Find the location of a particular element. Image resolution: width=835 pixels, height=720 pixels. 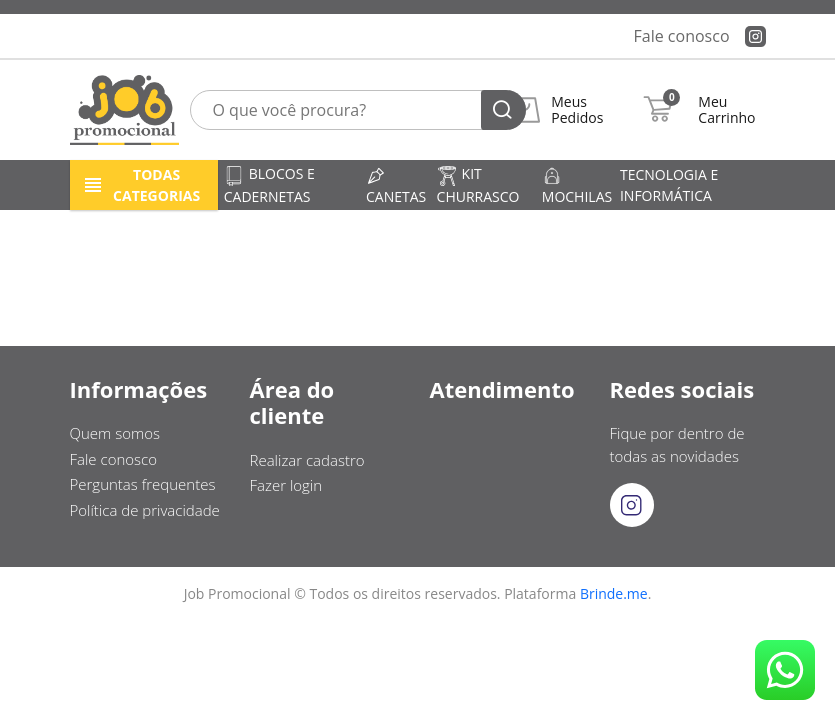

Realizar cadastro is located at coordinates (307, 460).